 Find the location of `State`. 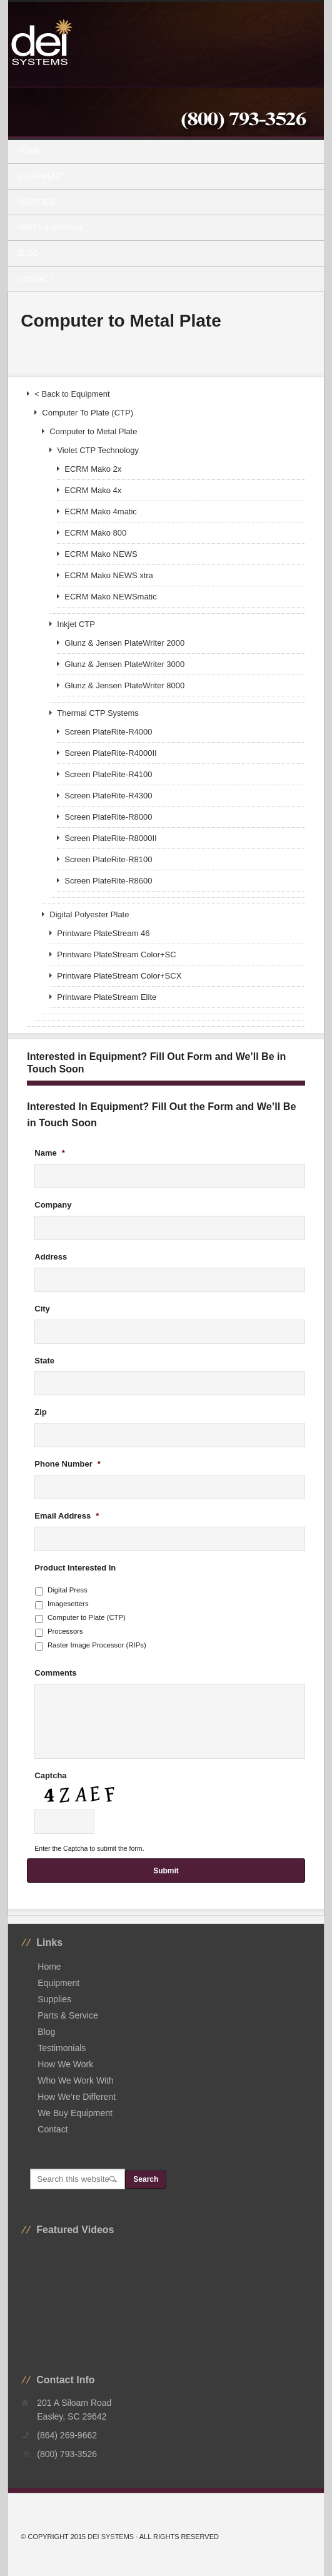

State is located at coordinates (44, 1360).